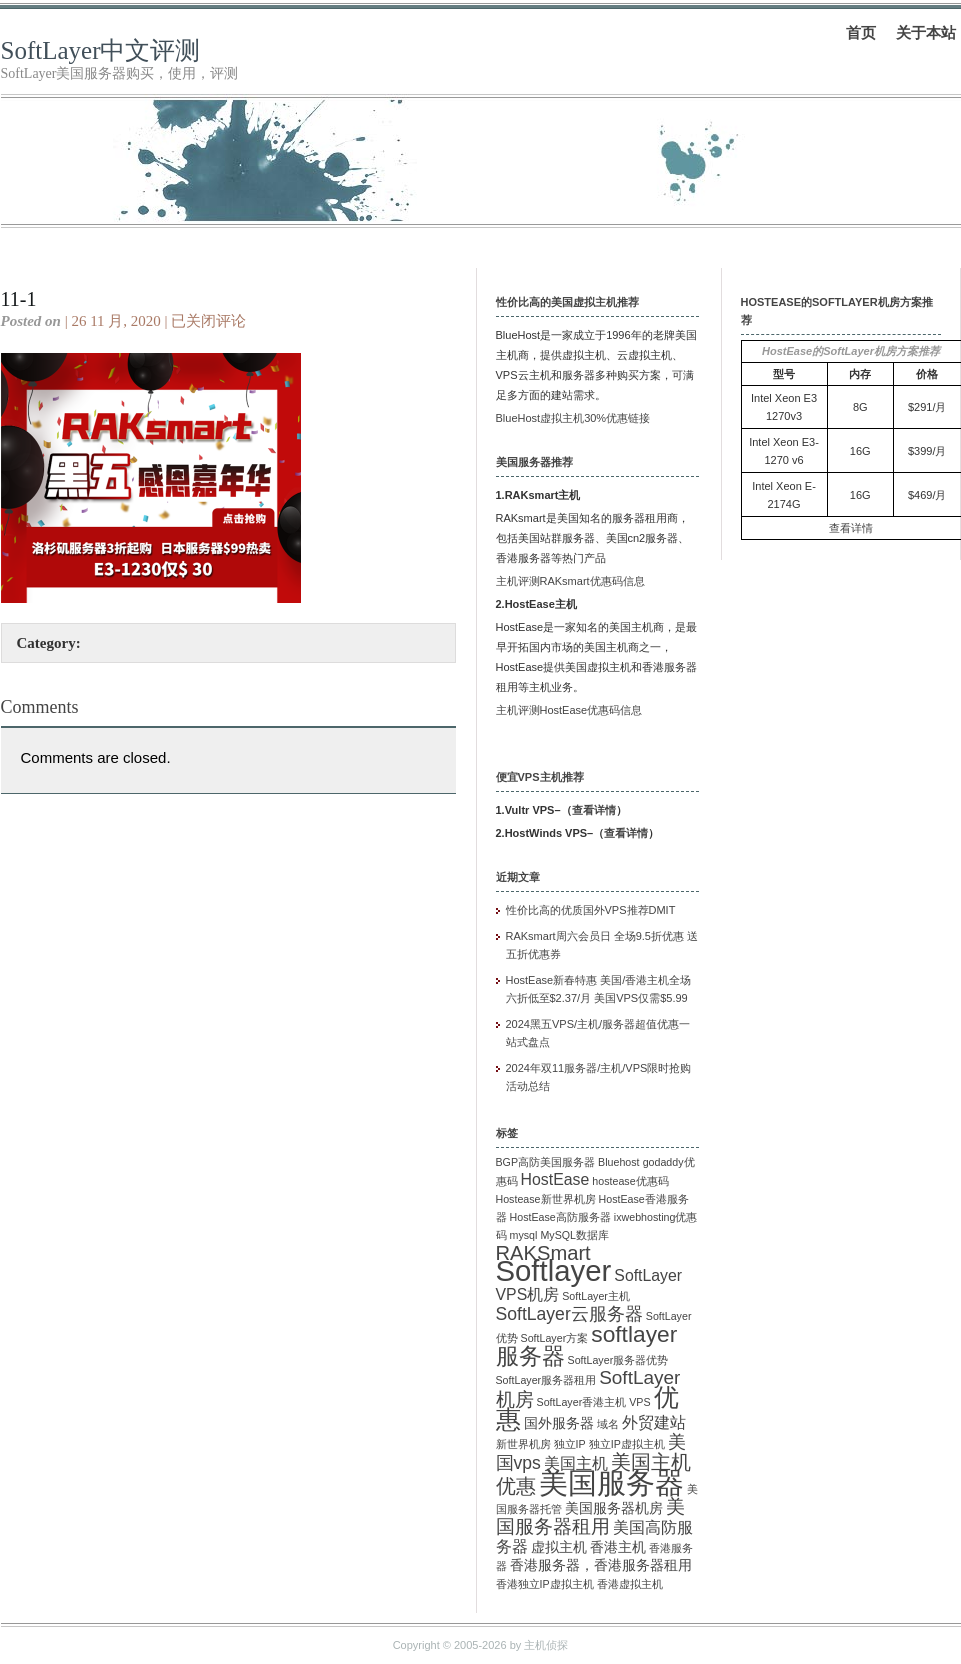 Image resolution: width=961 pixels, height=1664 pixels. Describe the element at coordinates (569, 710) in the screenshot. I see `主机评测HostEase优惠码信息` at that location.